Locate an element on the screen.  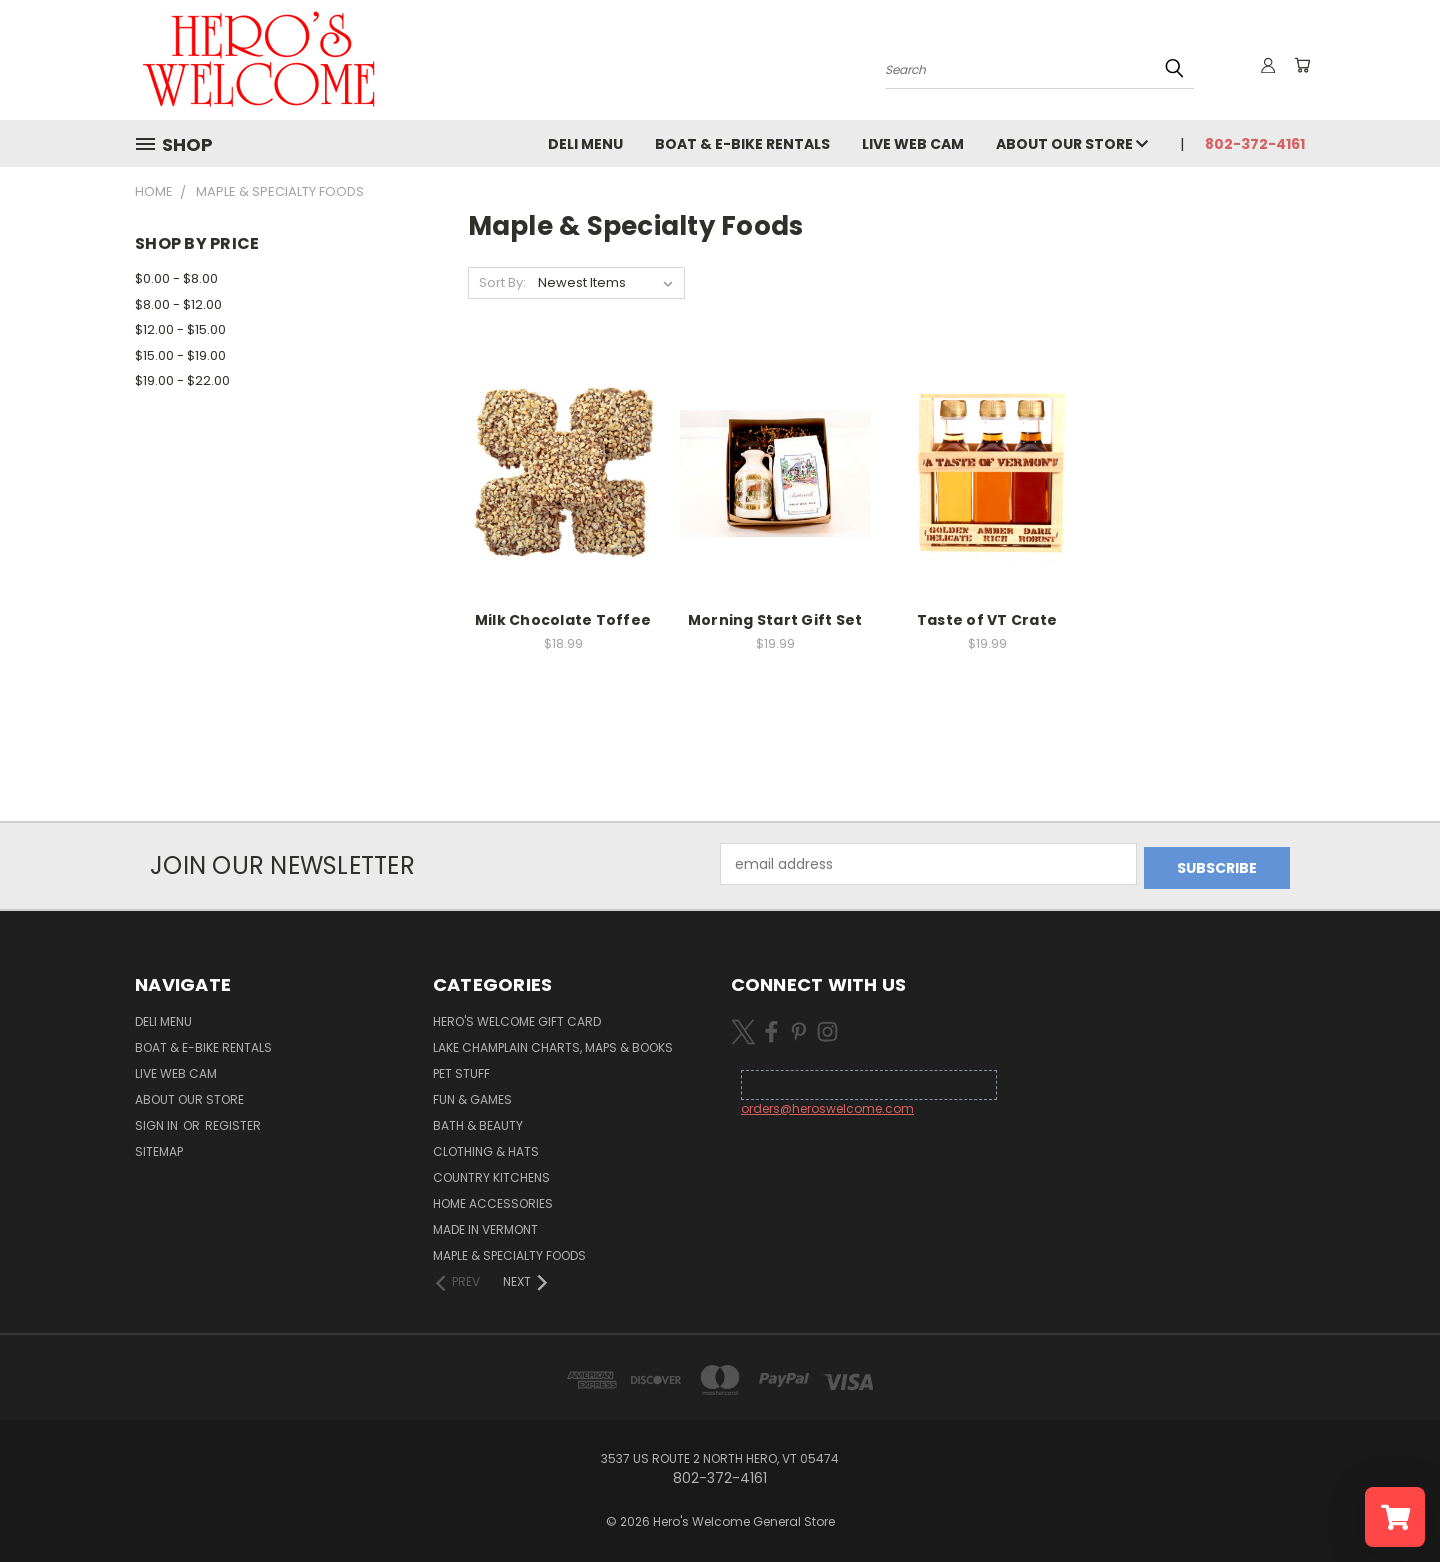
$12.00 - $15.00 is located at coordinates (180, 329).